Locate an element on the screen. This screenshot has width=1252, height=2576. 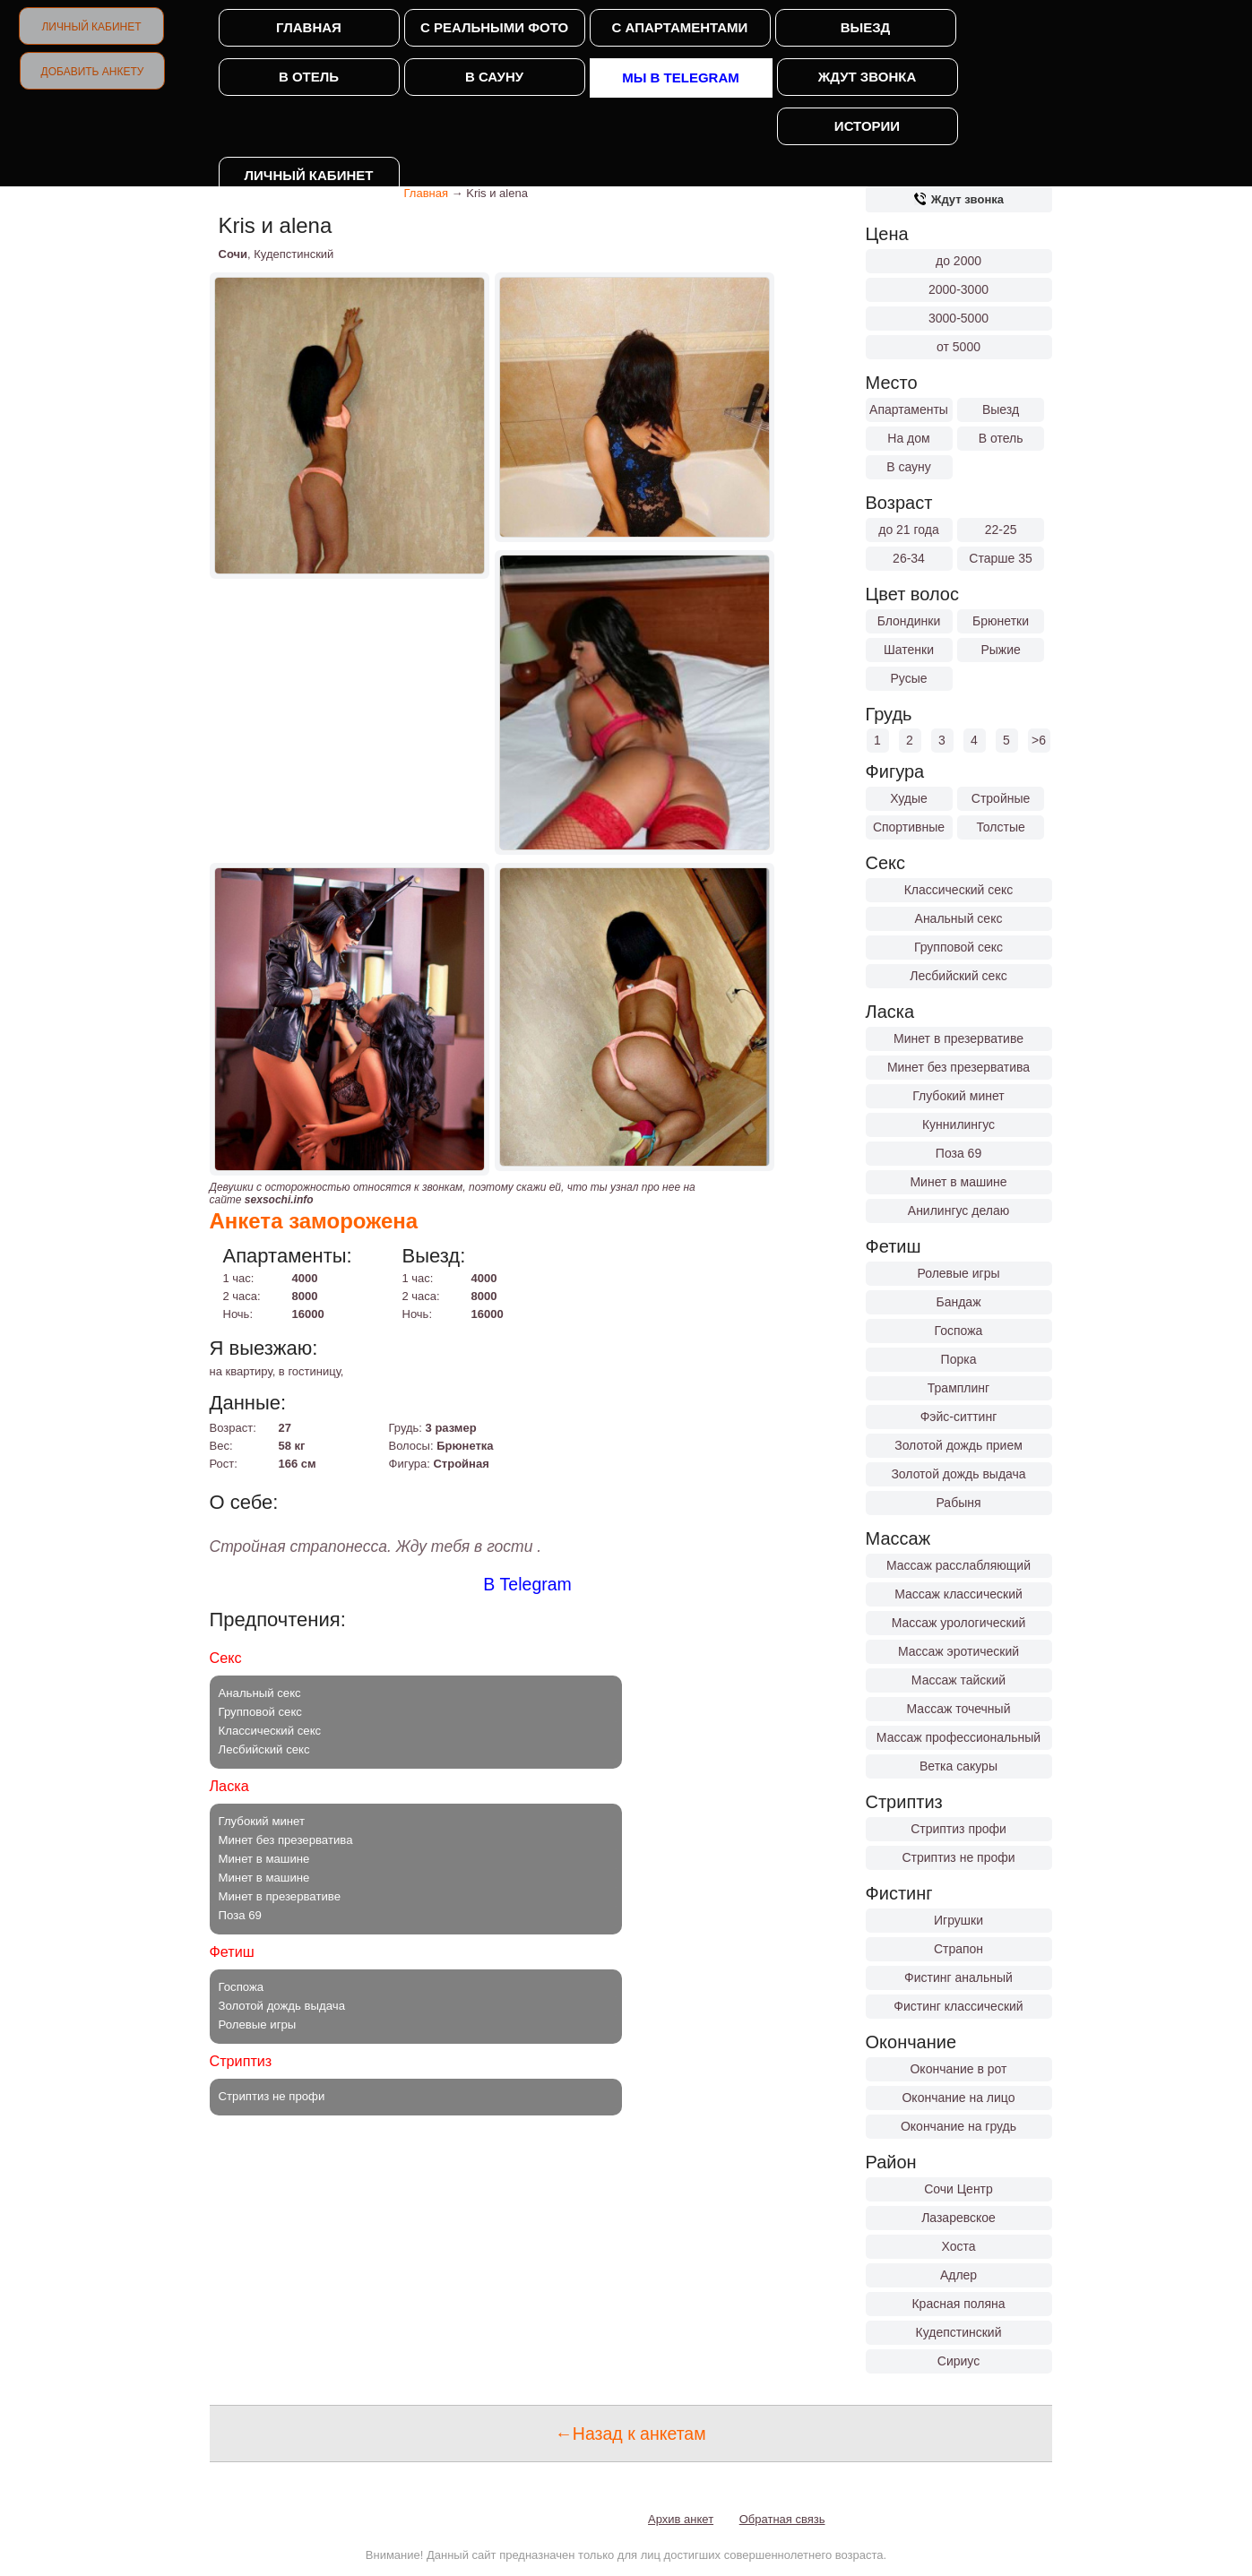
Лесбийский секс is located at coordinates (958, 976).